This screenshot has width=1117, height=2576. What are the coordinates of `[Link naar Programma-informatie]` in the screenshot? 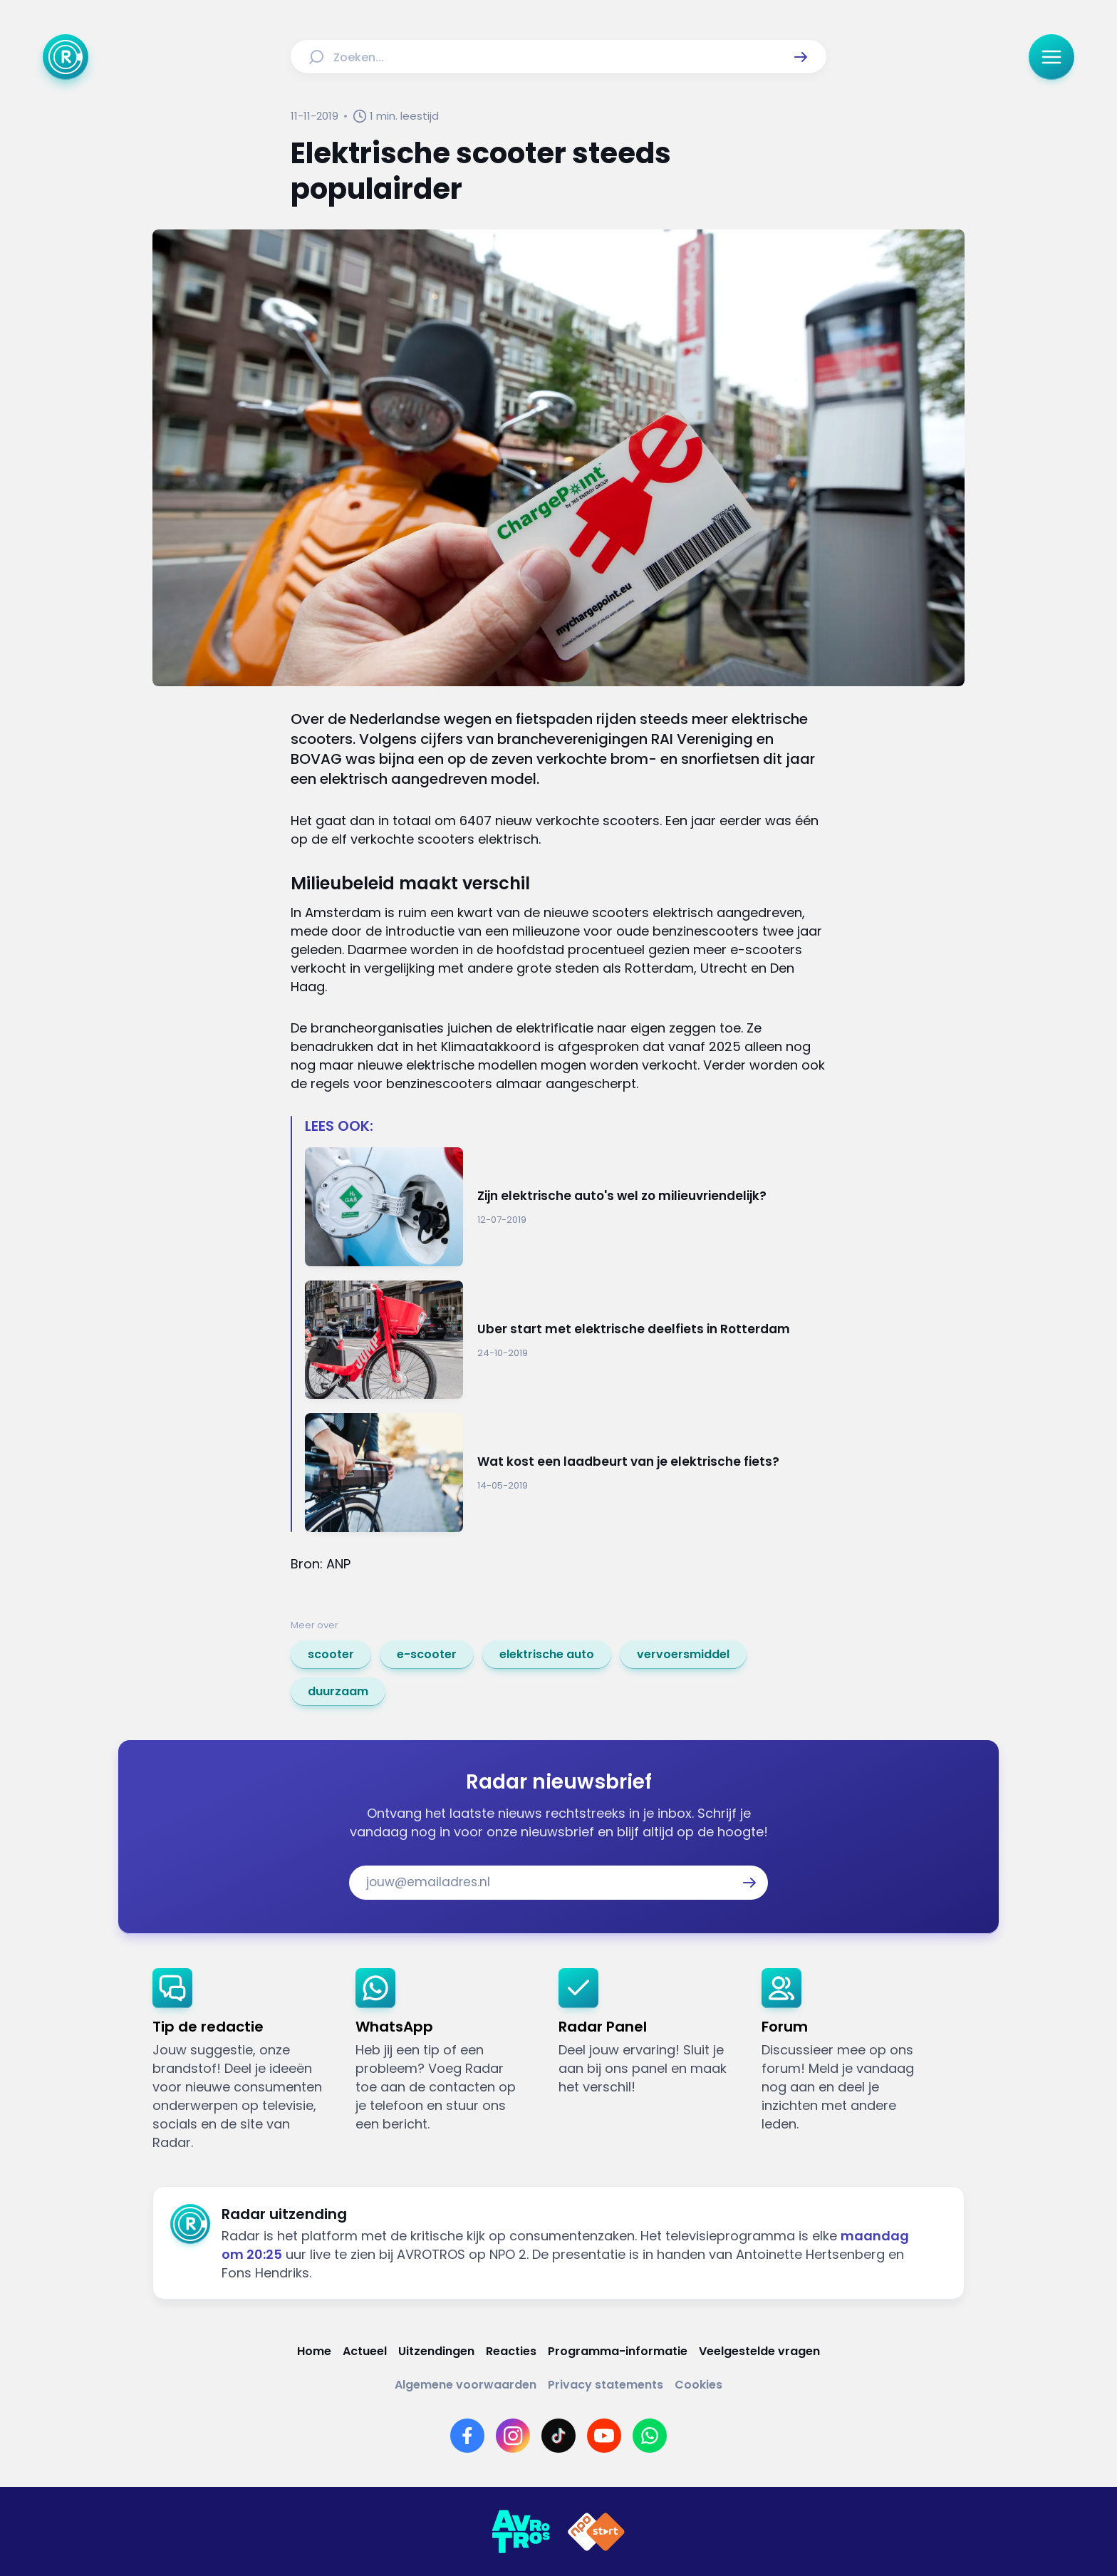 It's located at (617, 2351).